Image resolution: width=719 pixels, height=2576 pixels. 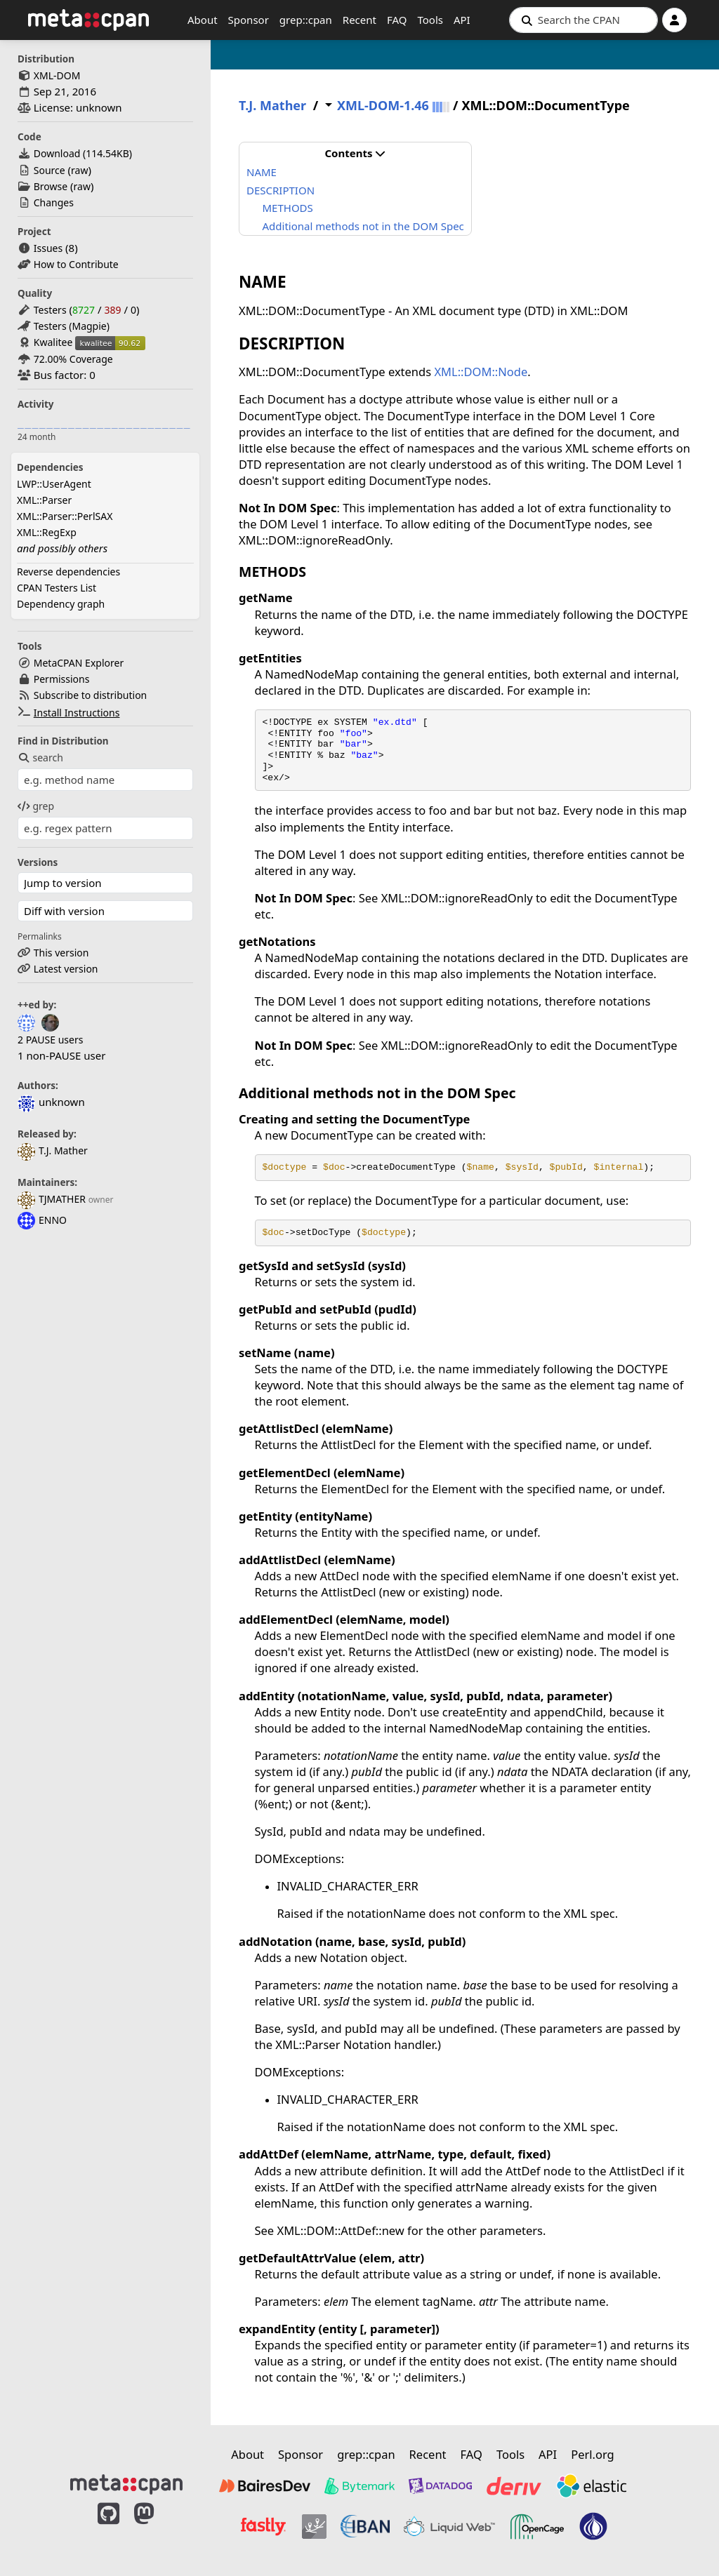 What do you see at coordinates (48, 248) in the screenshot?
I see `Issues` at bounding box center [48, 248].